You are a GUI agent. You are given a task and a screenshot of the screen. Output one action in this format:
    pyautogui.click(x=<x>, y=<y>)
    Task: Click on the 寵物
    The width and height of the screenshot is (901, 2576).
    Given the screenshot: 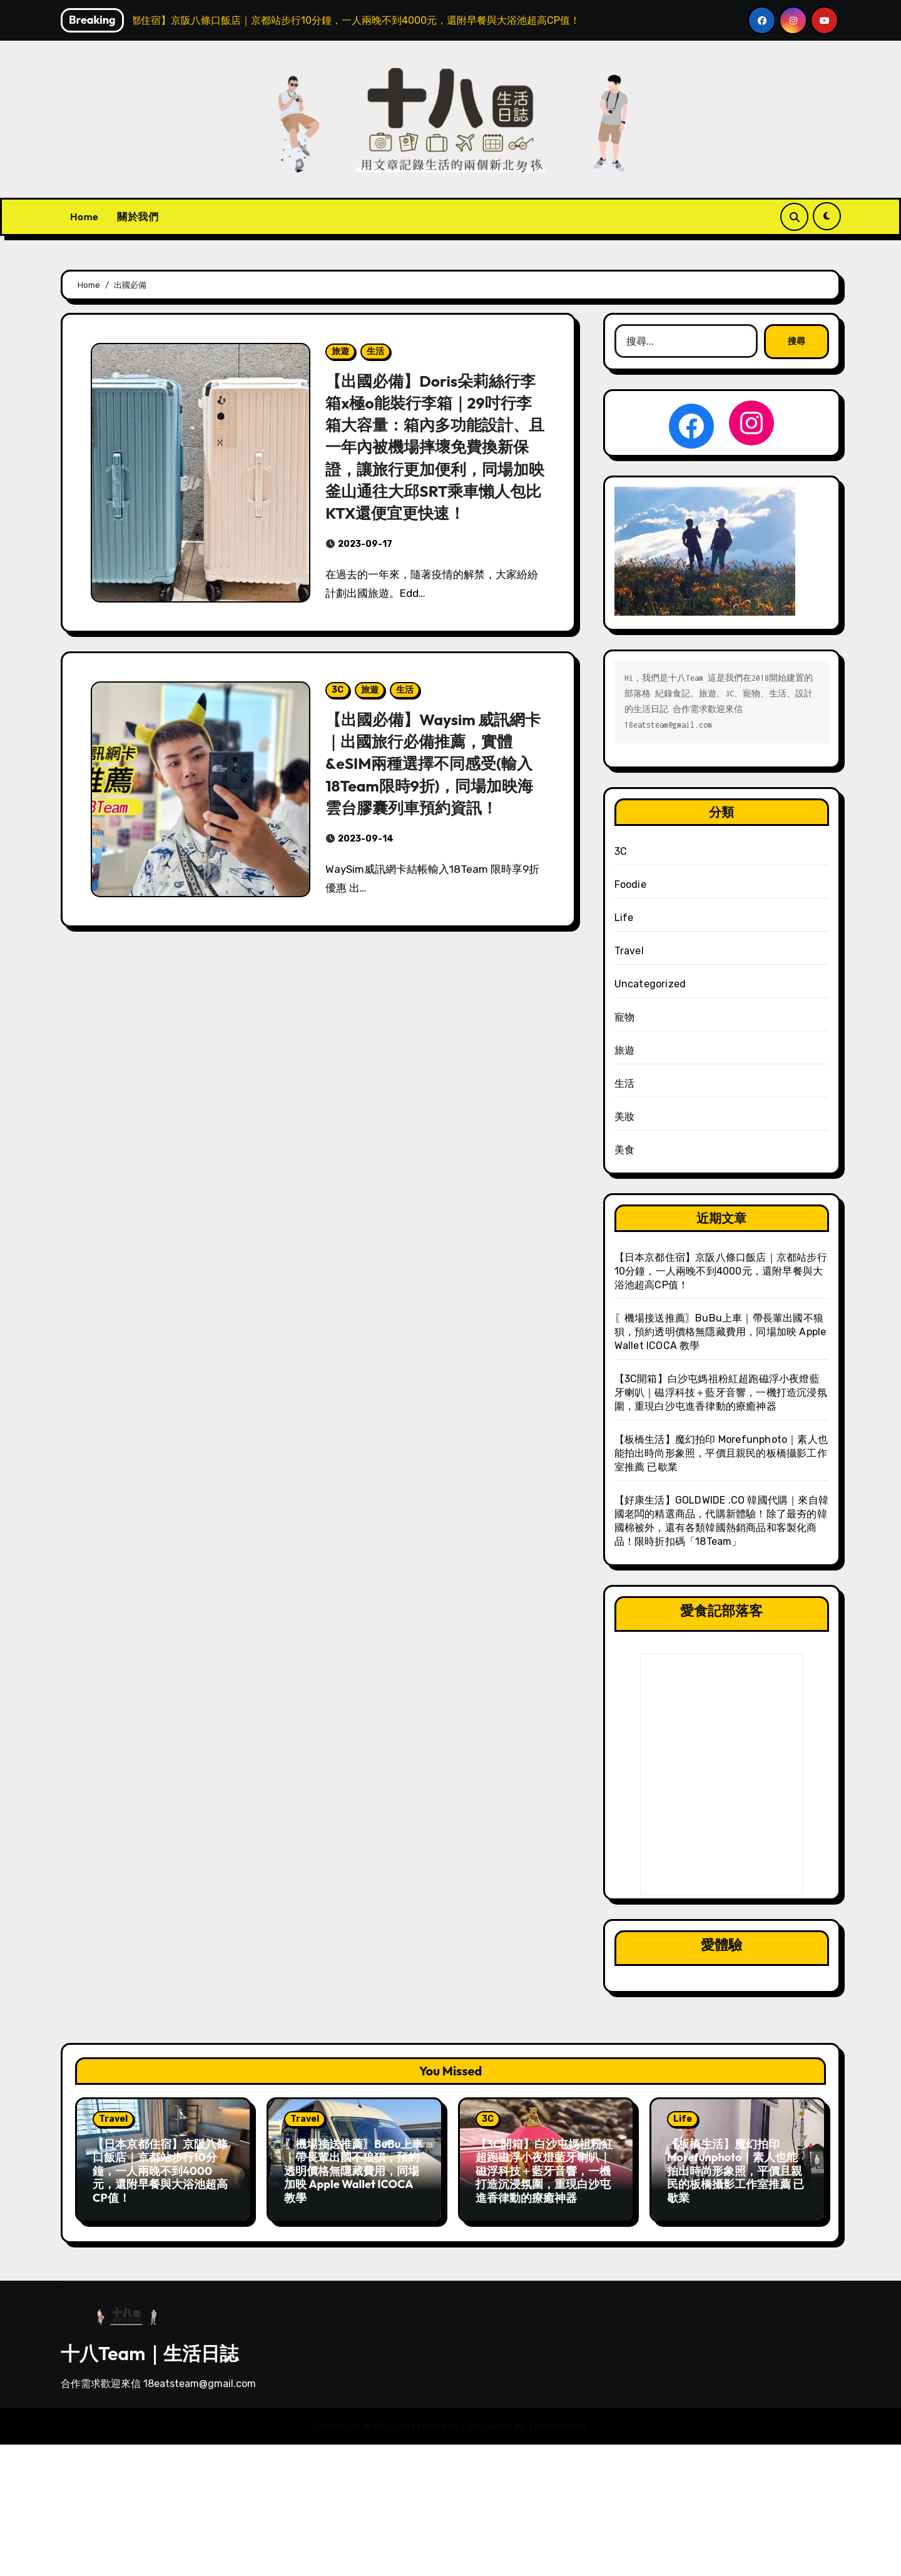 What is the action you would take?
    pyautogui.click(x=624, y=1017)
    